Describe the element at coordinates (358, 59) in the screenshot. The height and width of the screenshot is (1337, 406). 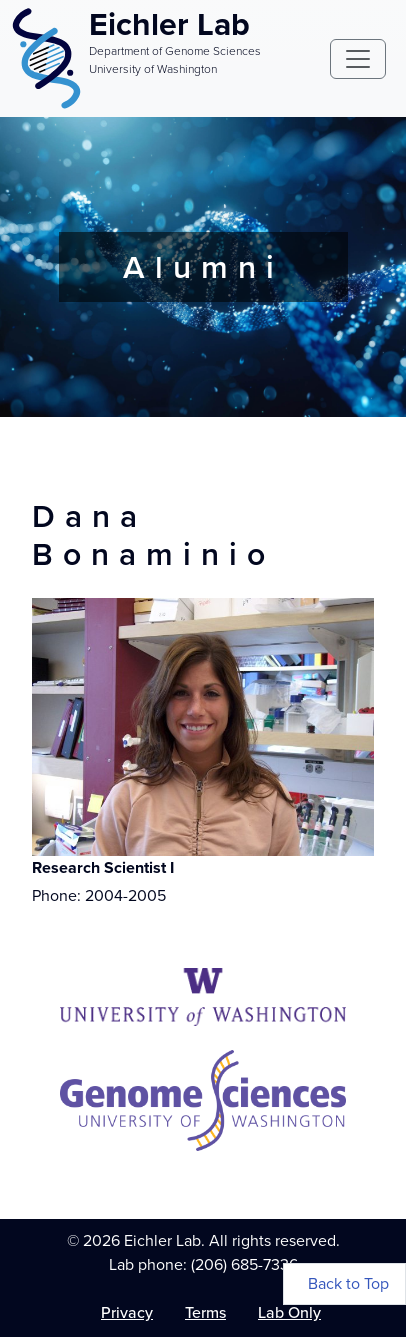
I see `[Toggle navigation]` at that location.